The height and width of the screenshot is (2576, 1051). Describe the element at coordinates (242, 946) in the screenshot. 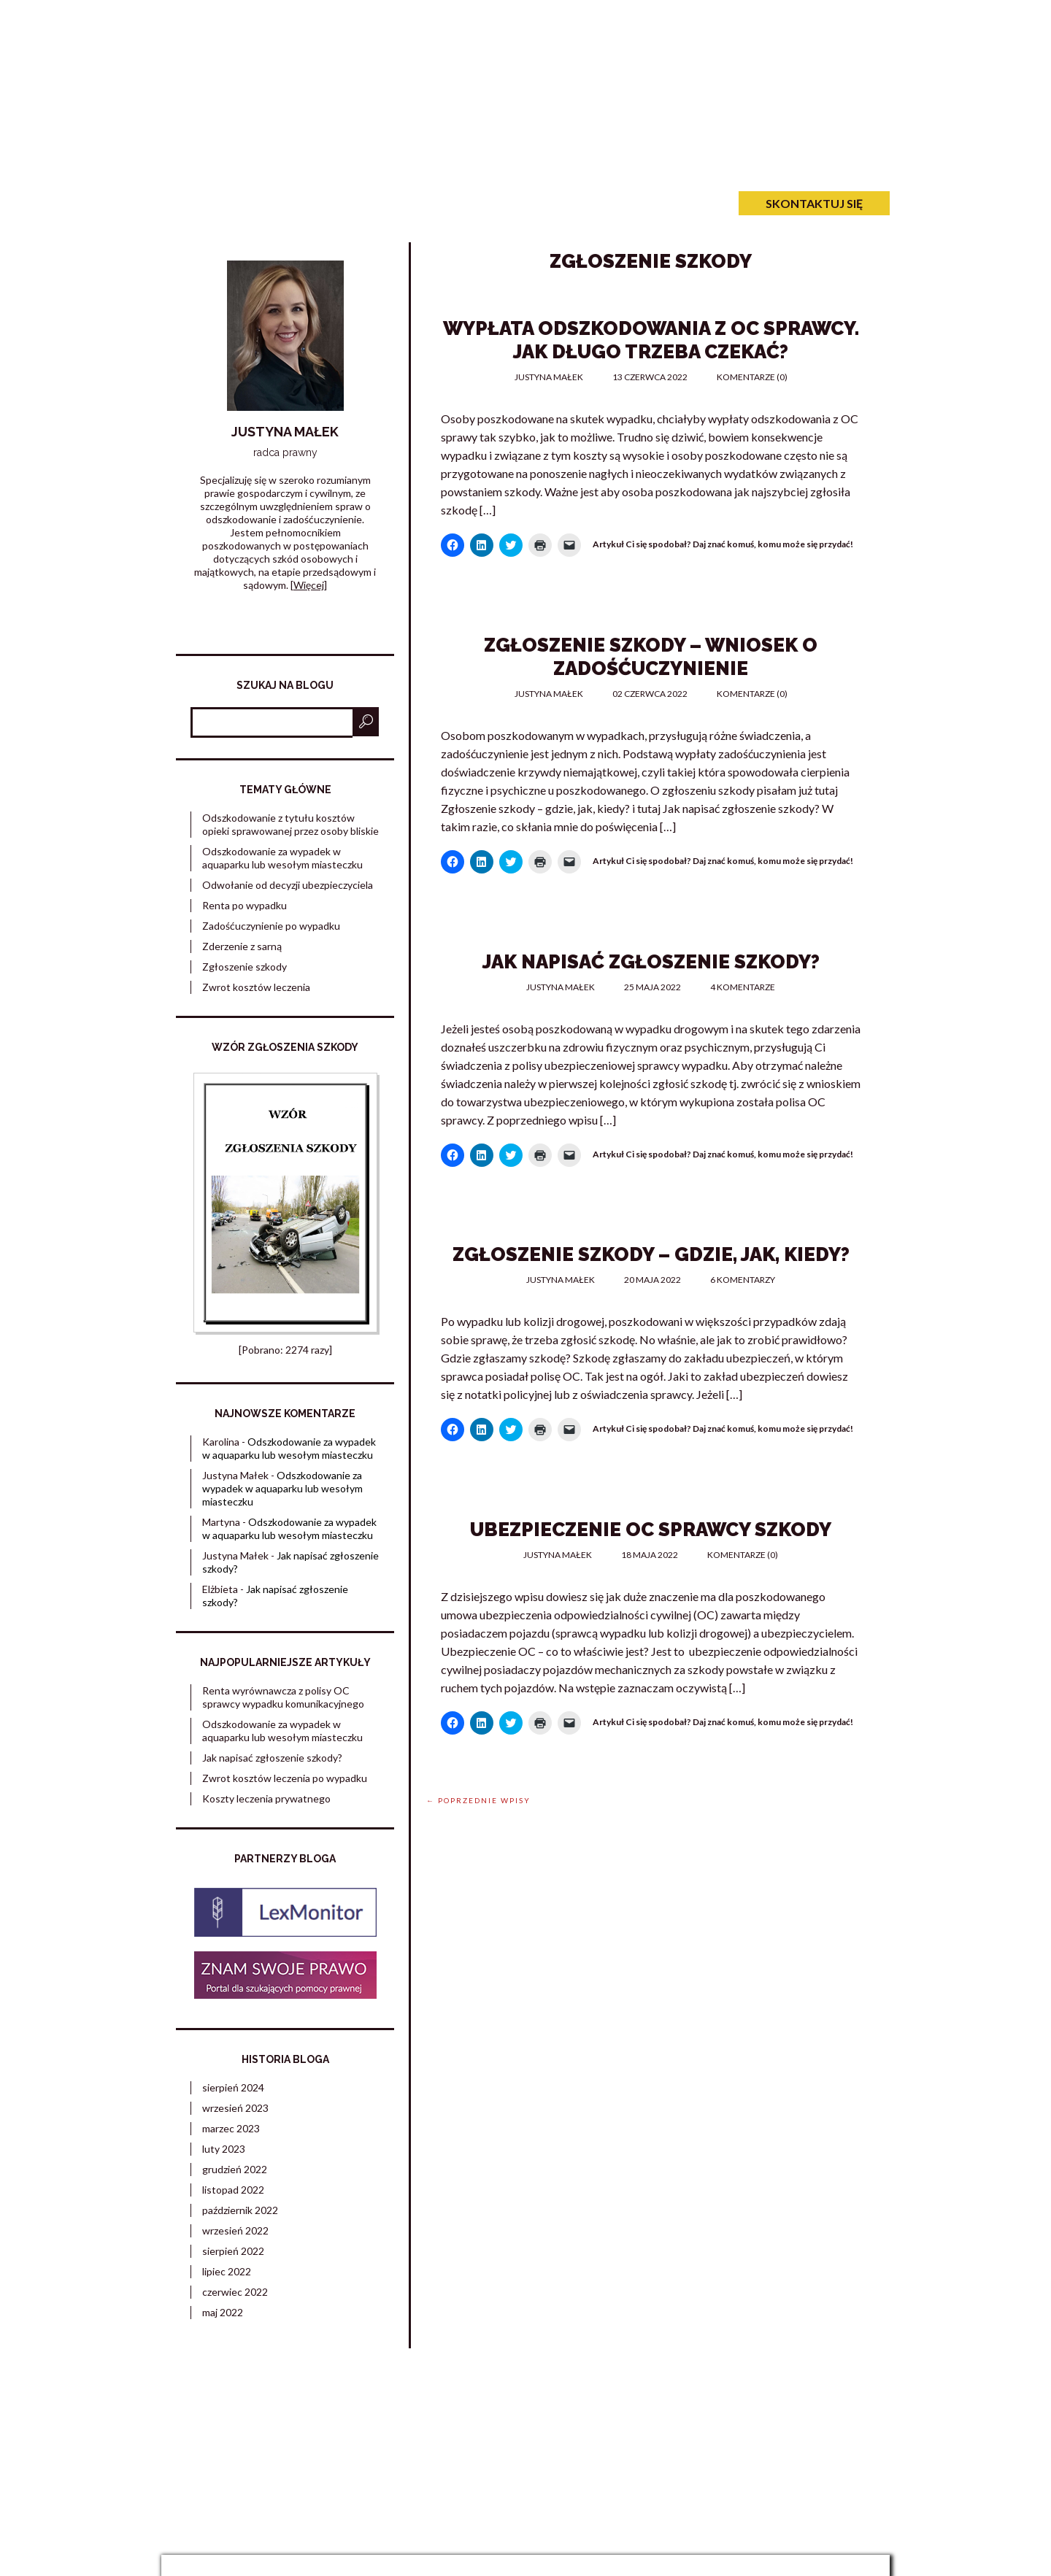

I see `Zderzenie z sarną` at that location.